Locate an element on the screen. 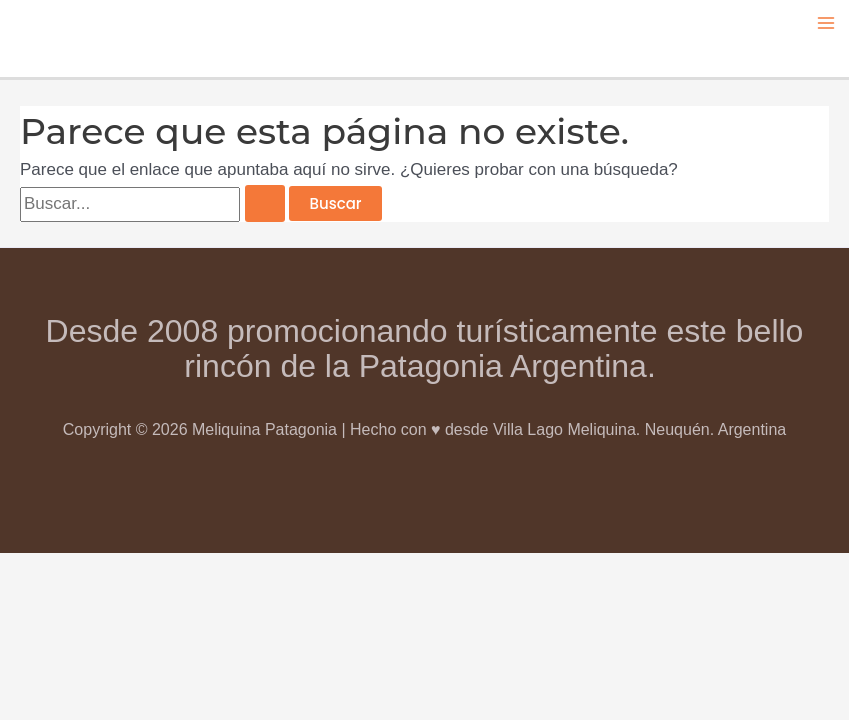  [Enviar la búsqueda] is located at coordinates (265, 203).